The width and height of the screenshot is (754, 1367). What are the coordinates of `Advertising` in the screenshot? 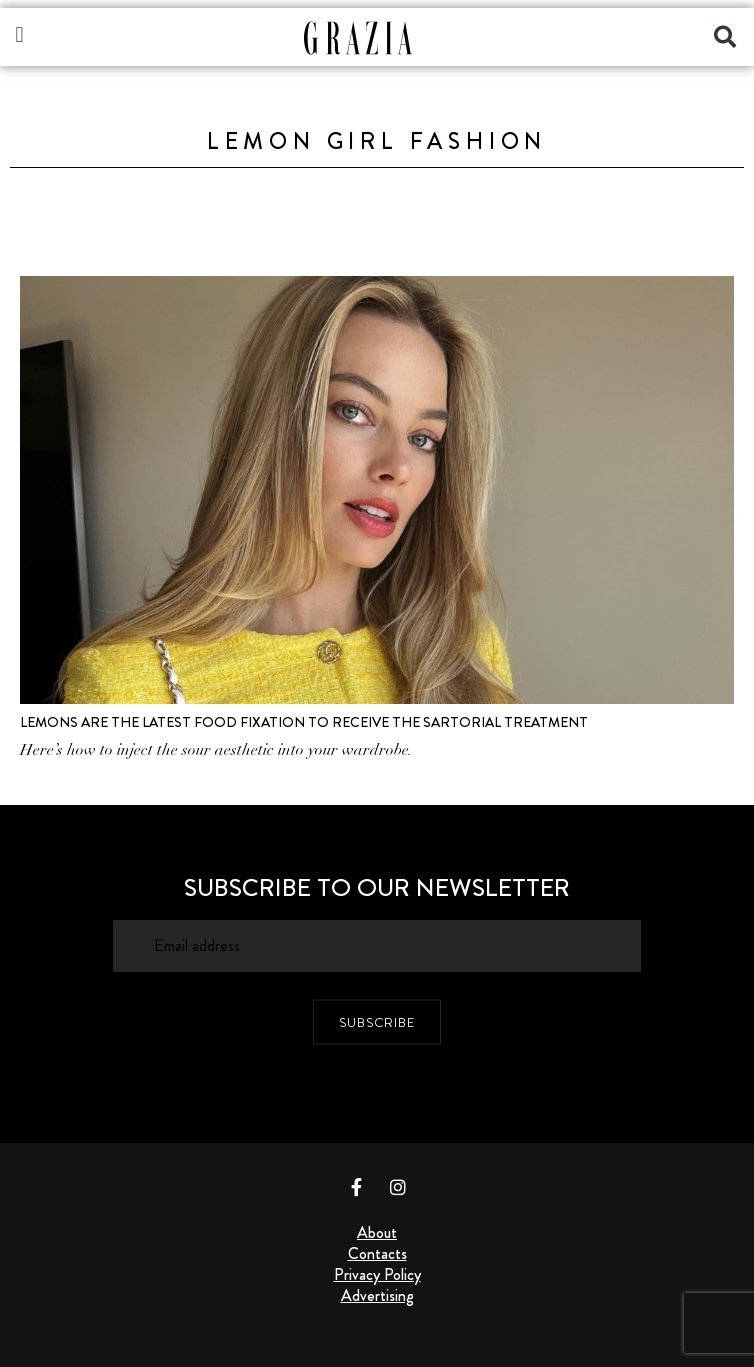 It's located at (377, 1295).